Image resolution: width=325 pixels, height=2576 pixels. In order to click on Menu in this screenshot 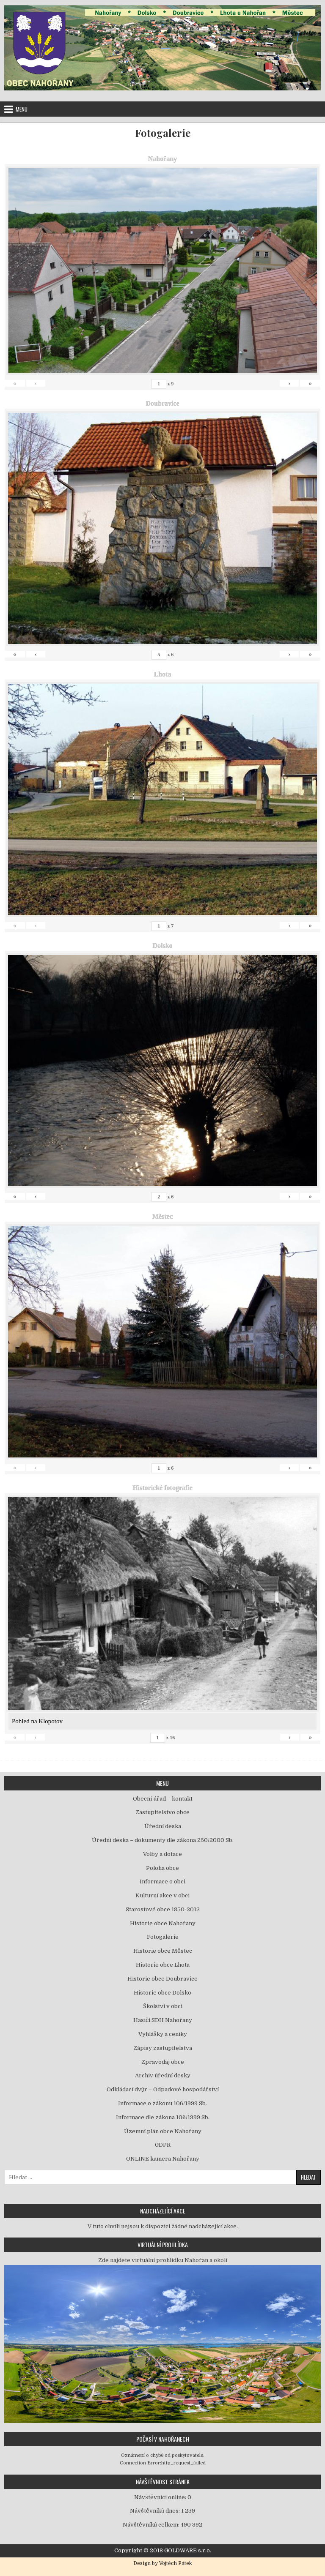, I will do `click(22, 109)`.